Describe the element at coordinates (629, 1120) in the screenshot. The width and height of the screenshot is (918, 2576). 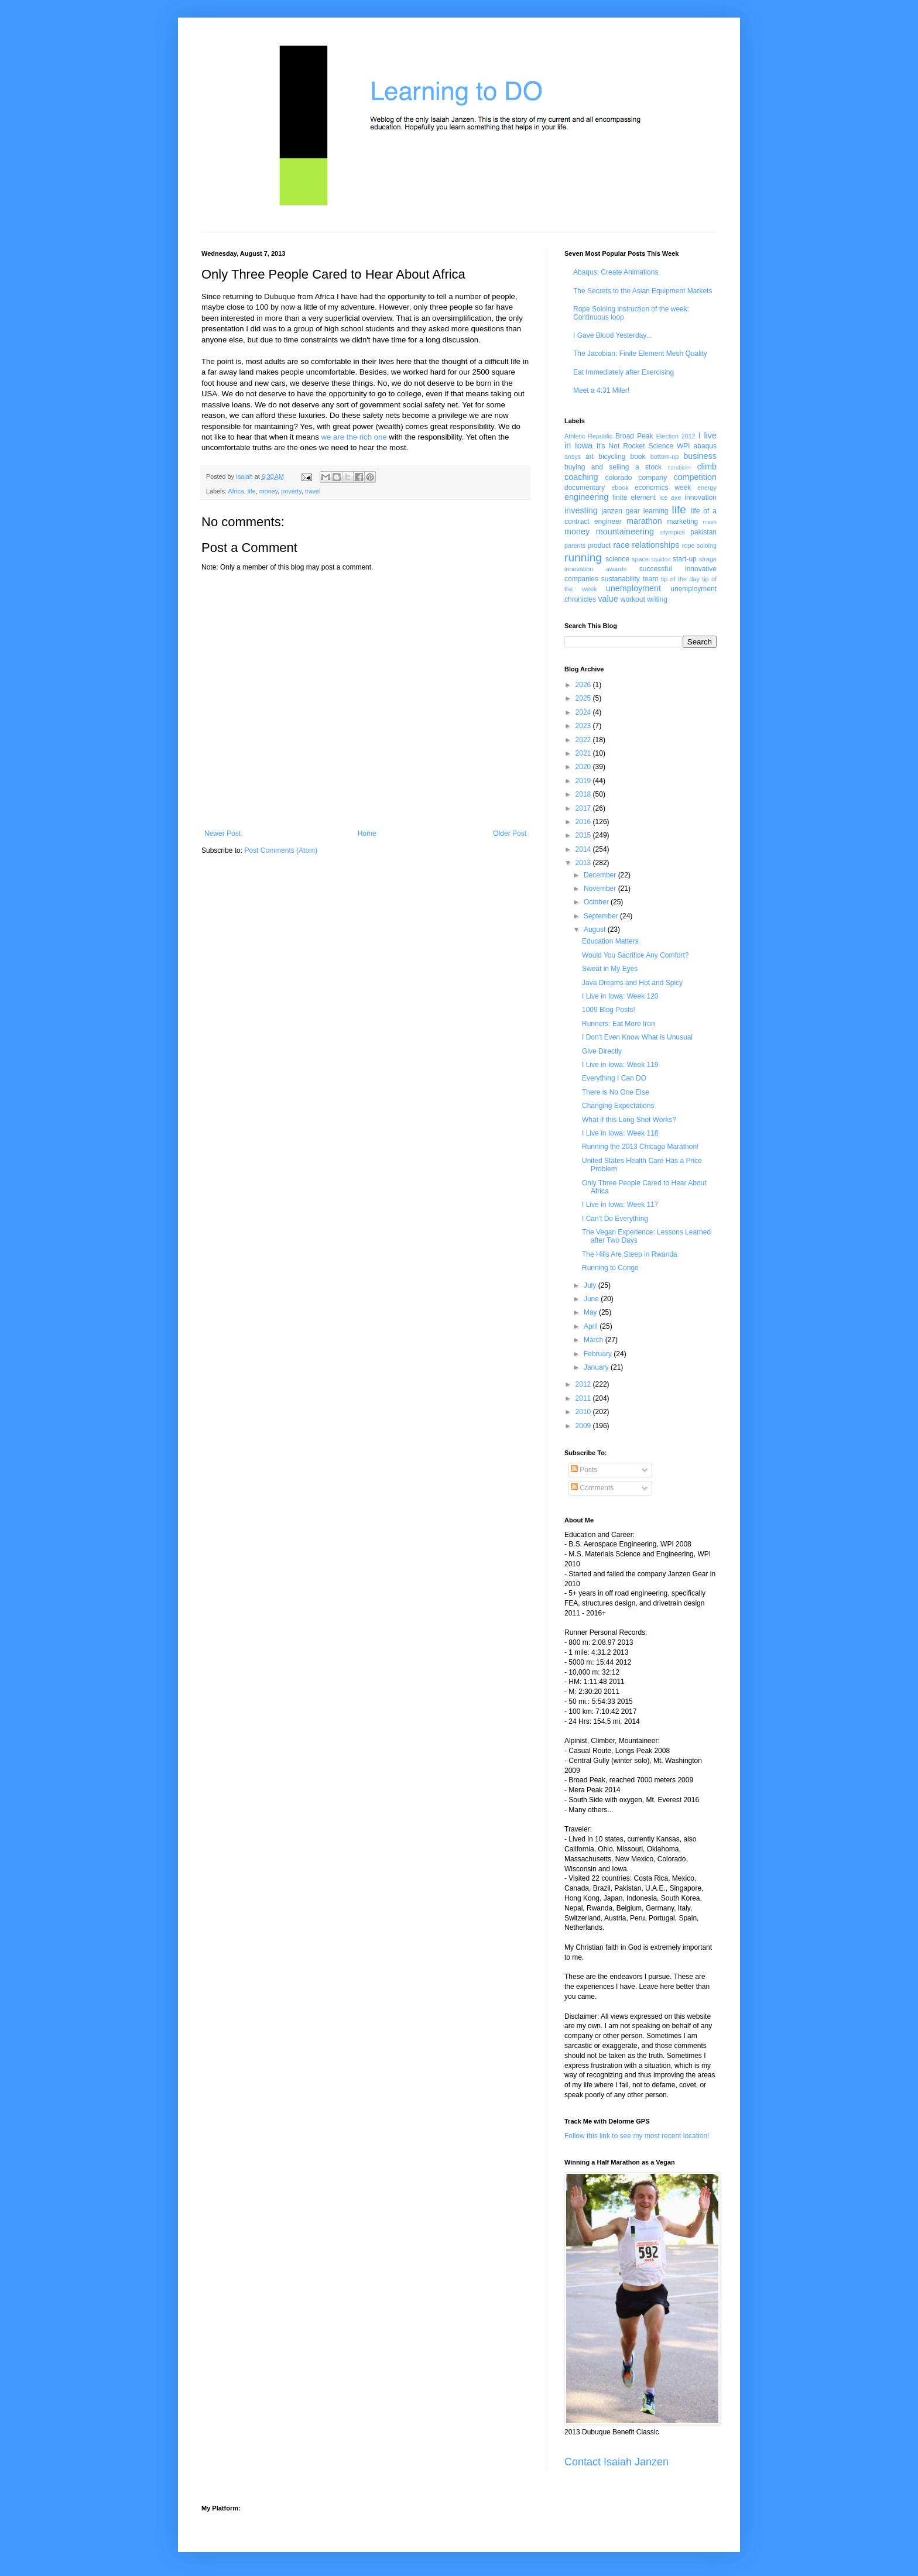
I see `What if this Long Shot Works?` at that location.